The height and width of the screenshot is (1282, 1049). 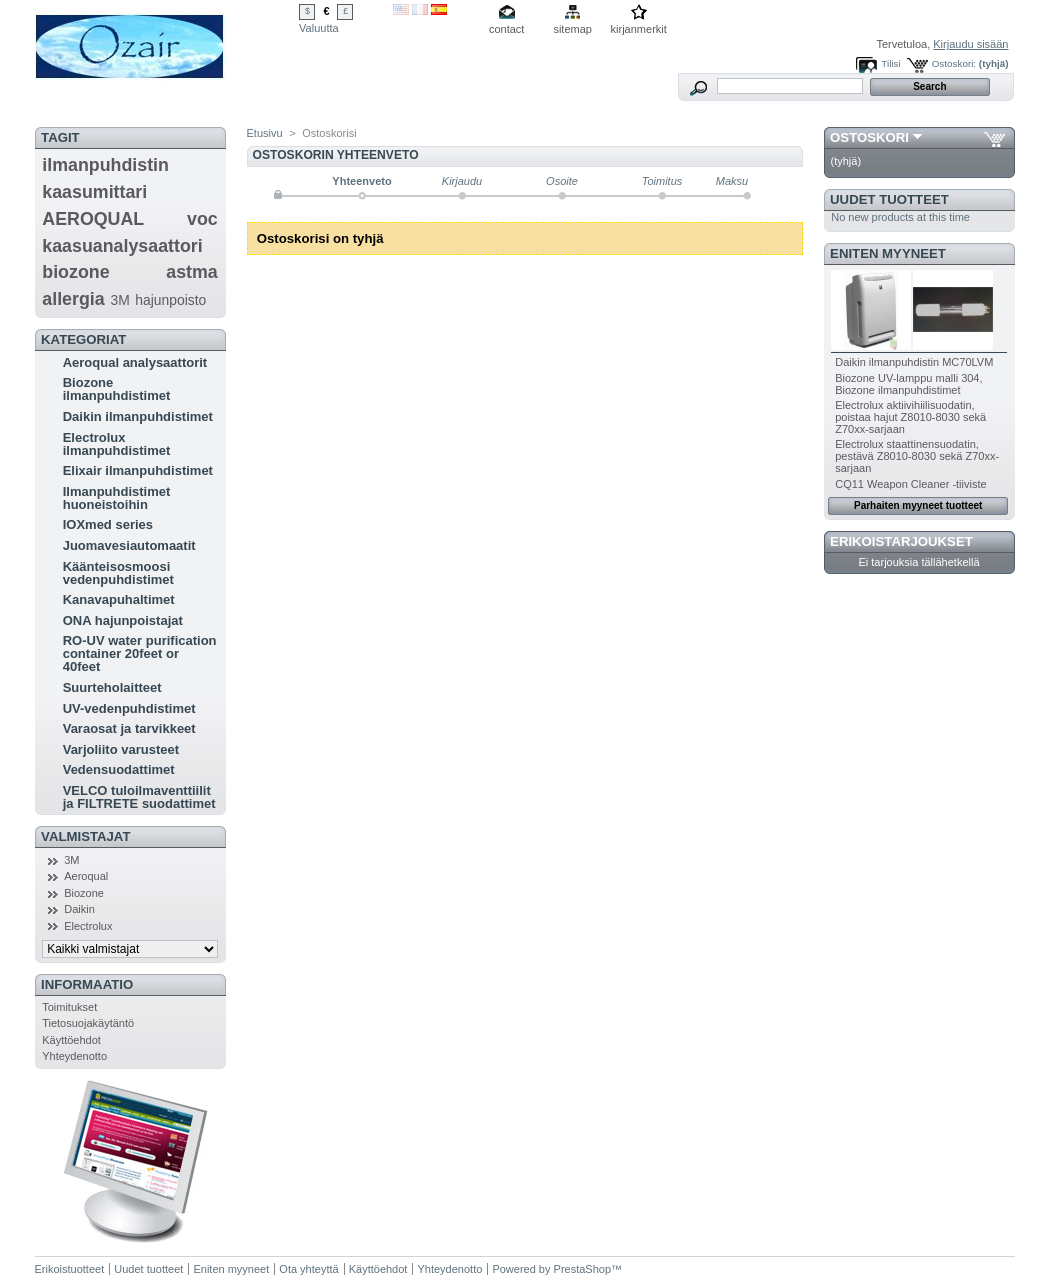 What do you see at coordinates (918, 505) in the screenshot?
I see `Parhaiten myyneet tuotteet` at bounding box center [918, 505].